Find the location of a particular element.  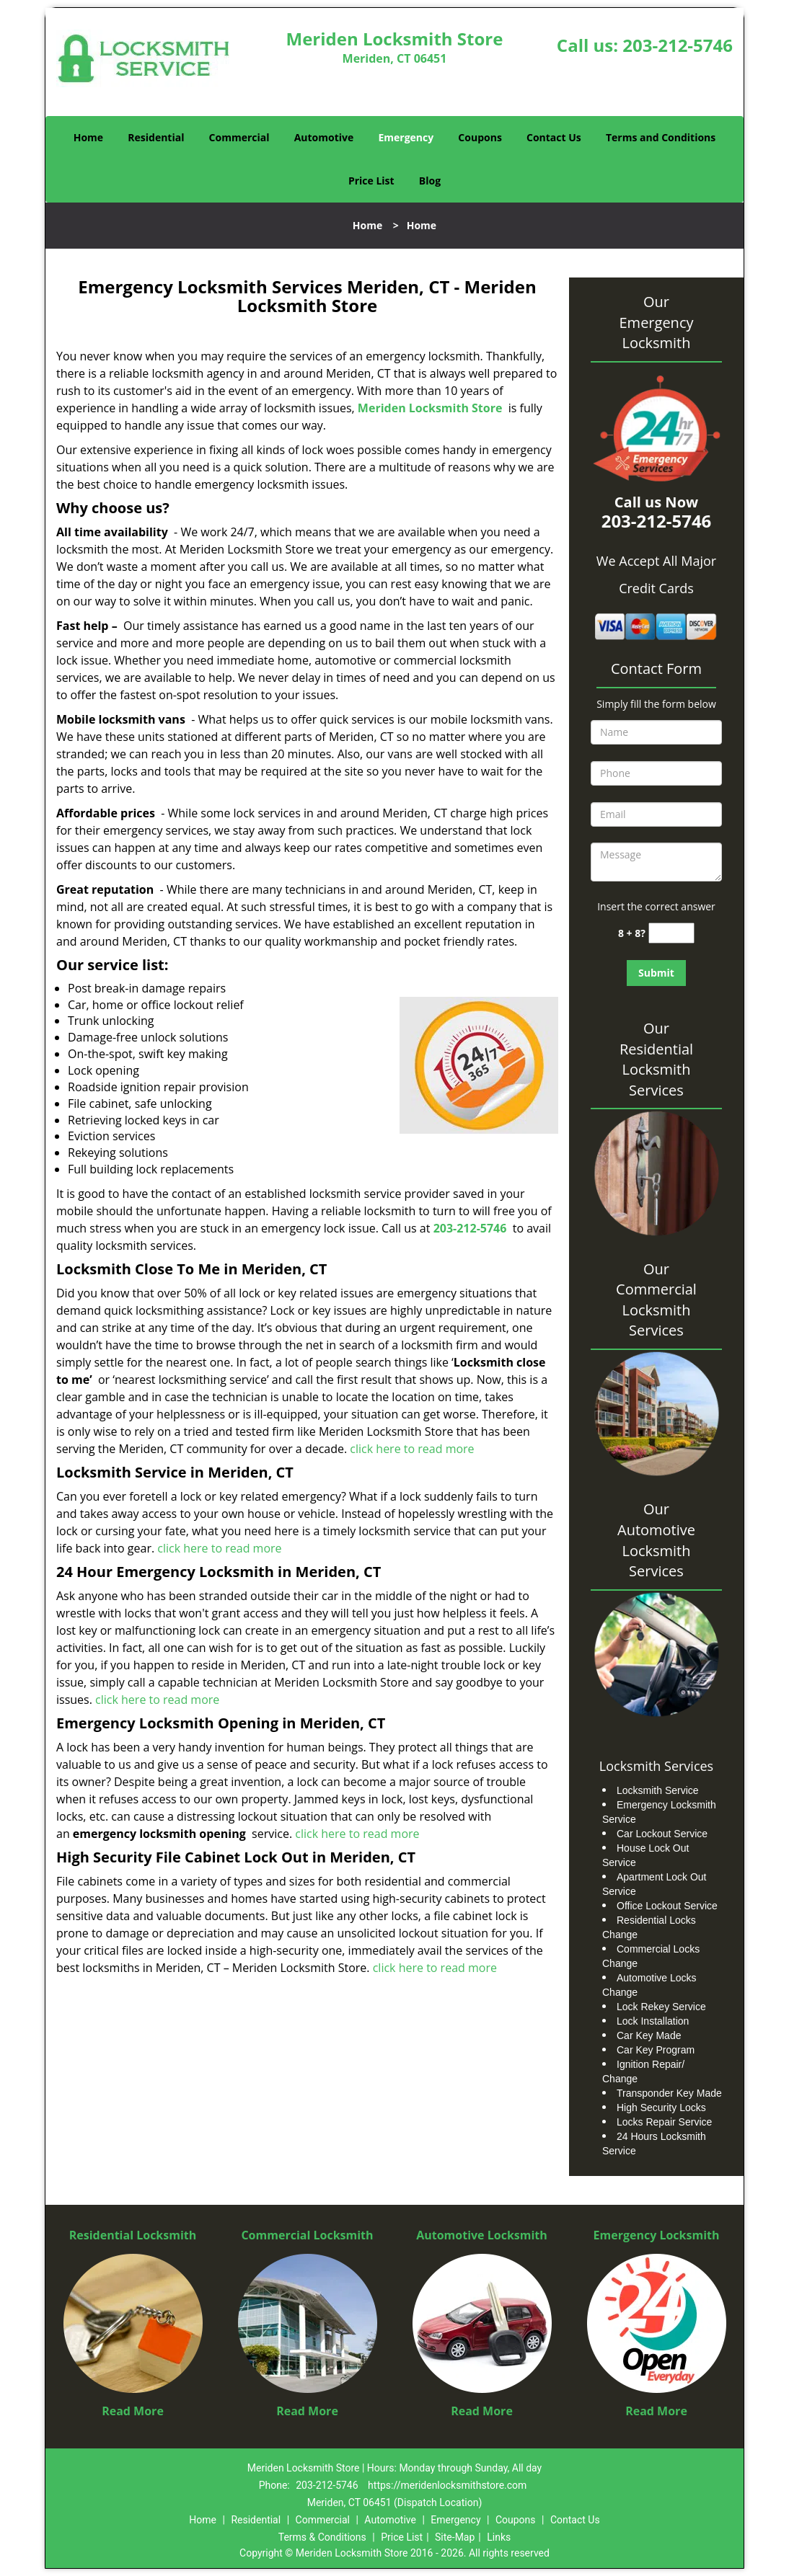

Residential Locksmith is located at coordinates (133, 2235).